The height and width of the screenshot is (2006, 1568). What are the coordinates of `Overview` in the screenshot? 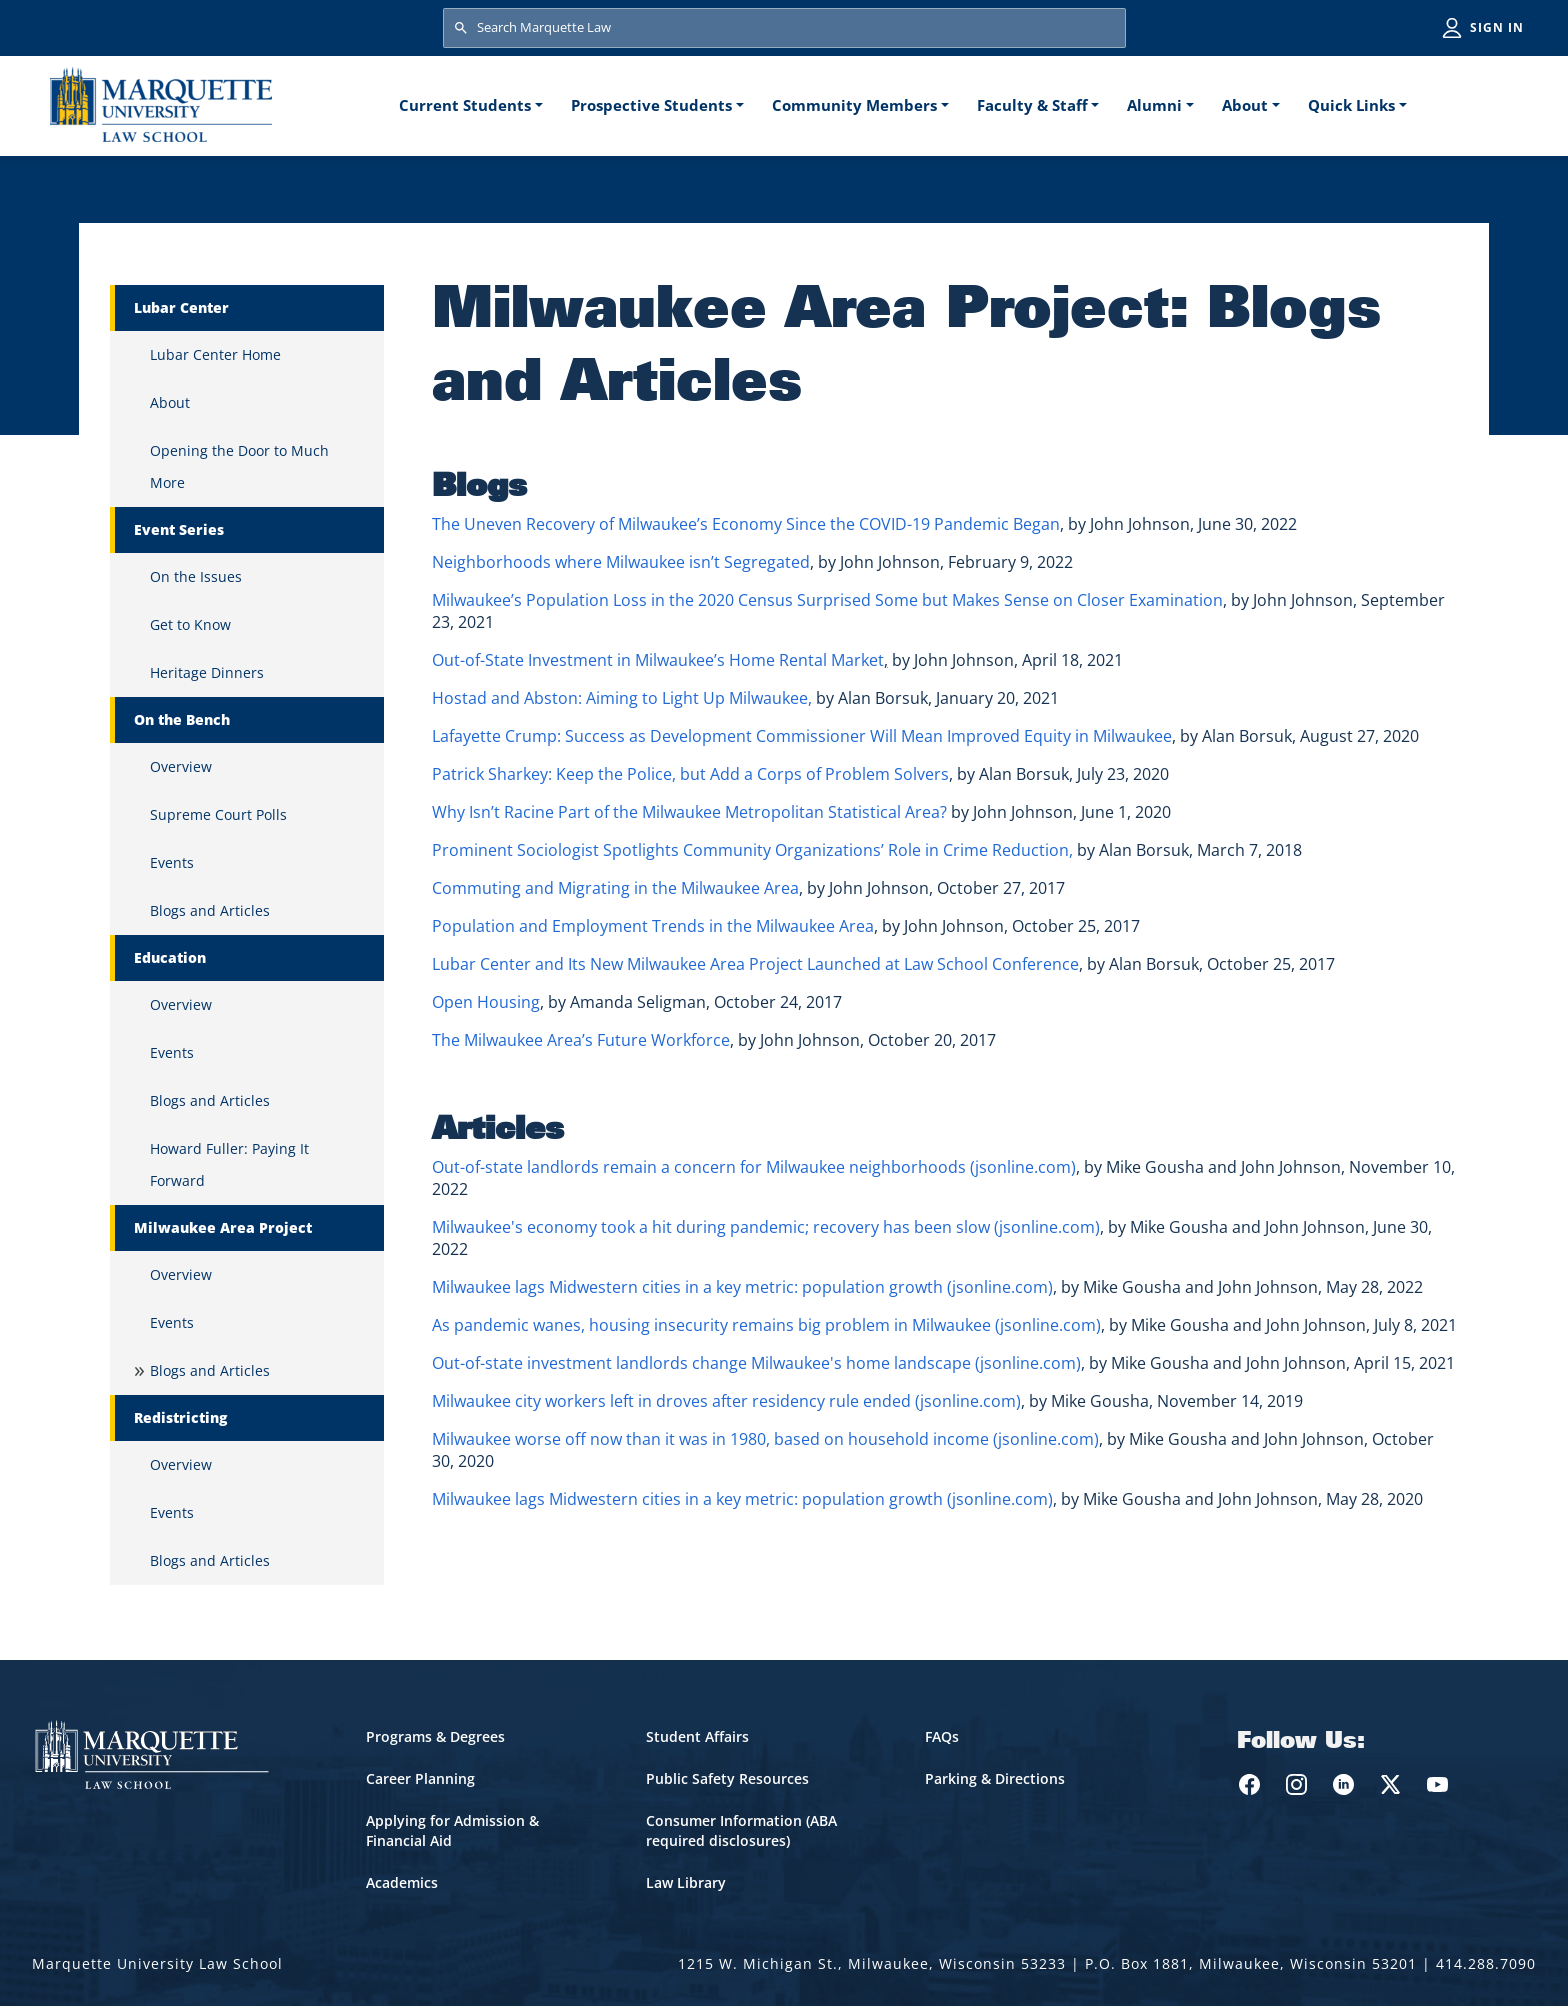 It's located at (181, 766).